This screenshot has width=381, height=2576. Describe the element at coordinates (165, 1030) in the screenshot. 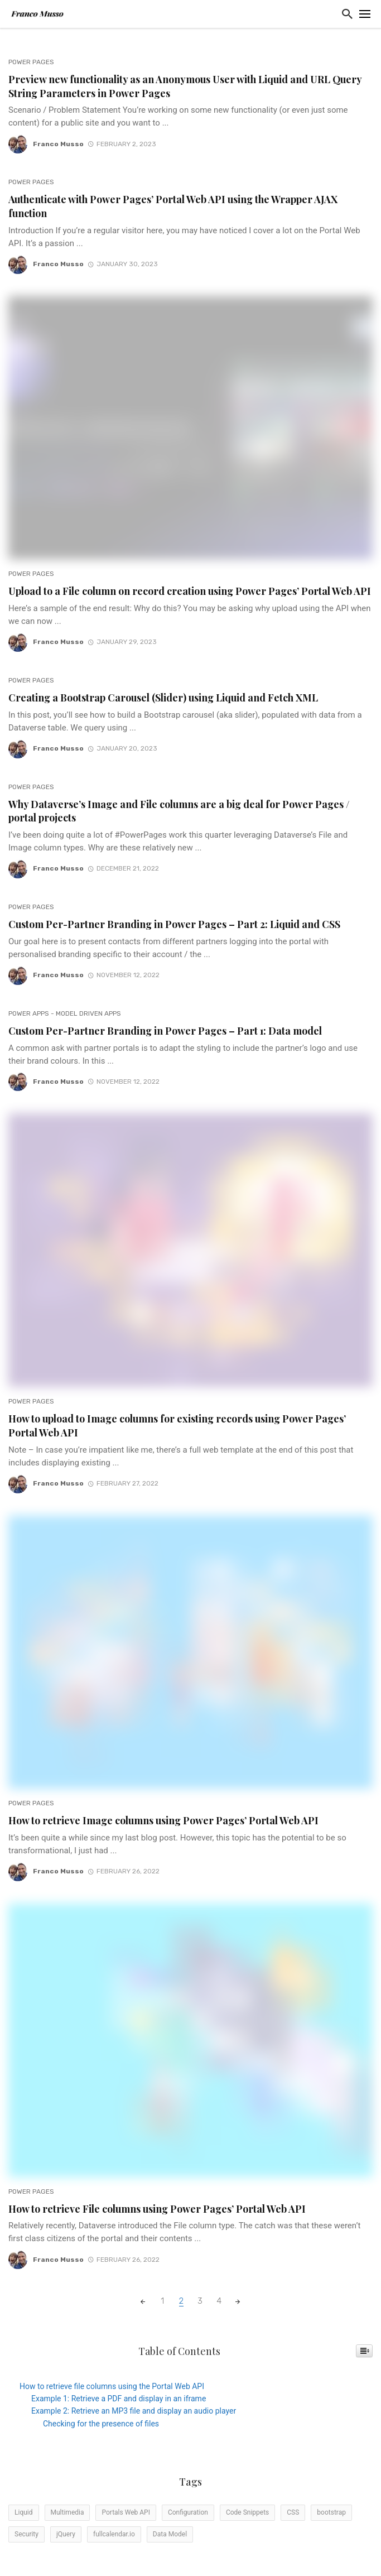

I see `Custom Per-Partner Branding in Power Pages – Part 1: Data model` at that location.